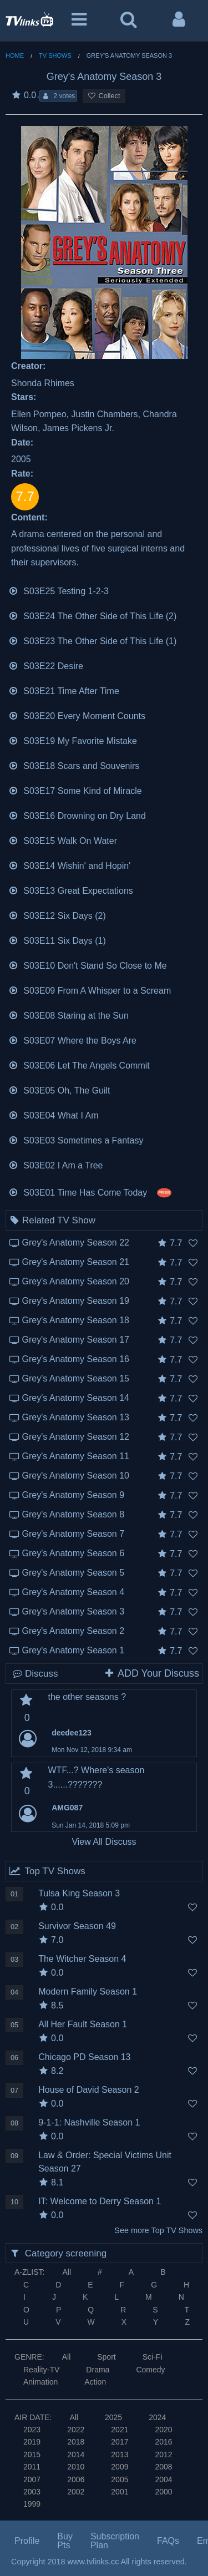 This screenshot has height=2576, width=208. Describe the element at coordinates (57, 914) in the screenshot. I see `S03E12 Six Days (2)` at that location.